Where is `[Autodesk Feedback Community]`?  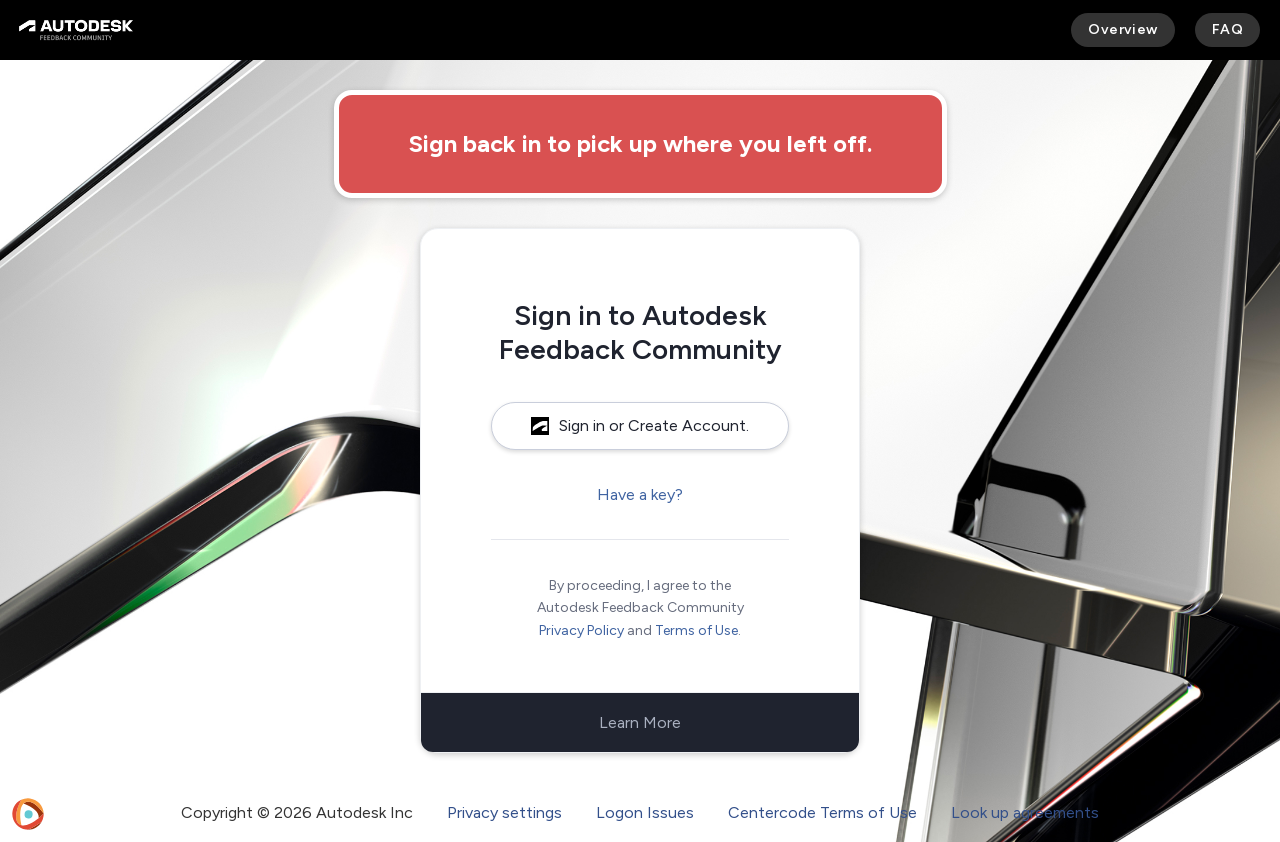
[Autodesk Feedback Community] is located at coordinates (76, 30).